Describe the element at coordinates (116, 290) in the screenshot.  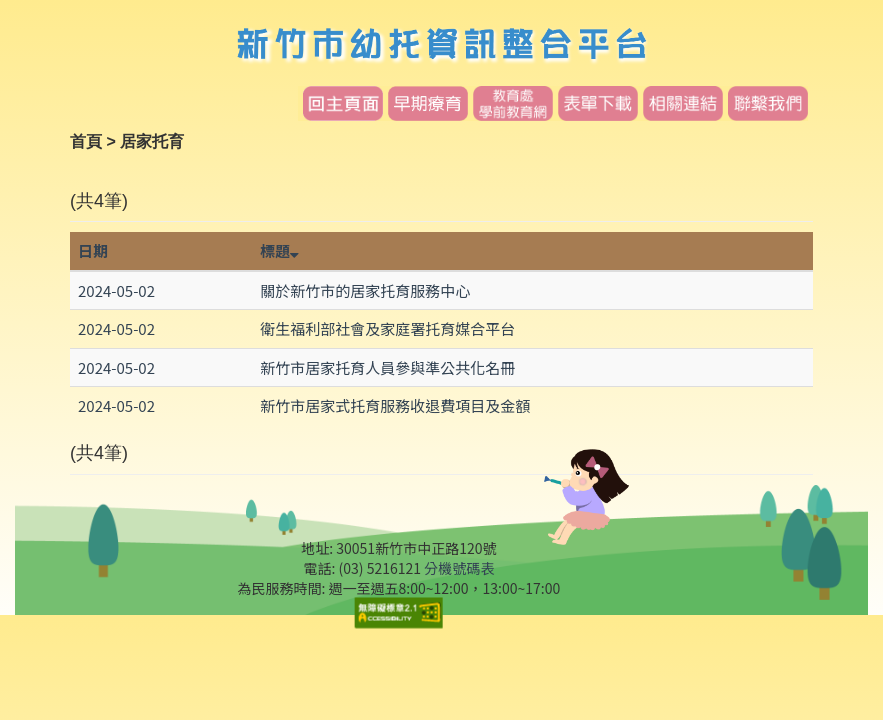
I see `2024-05-02` at that location.